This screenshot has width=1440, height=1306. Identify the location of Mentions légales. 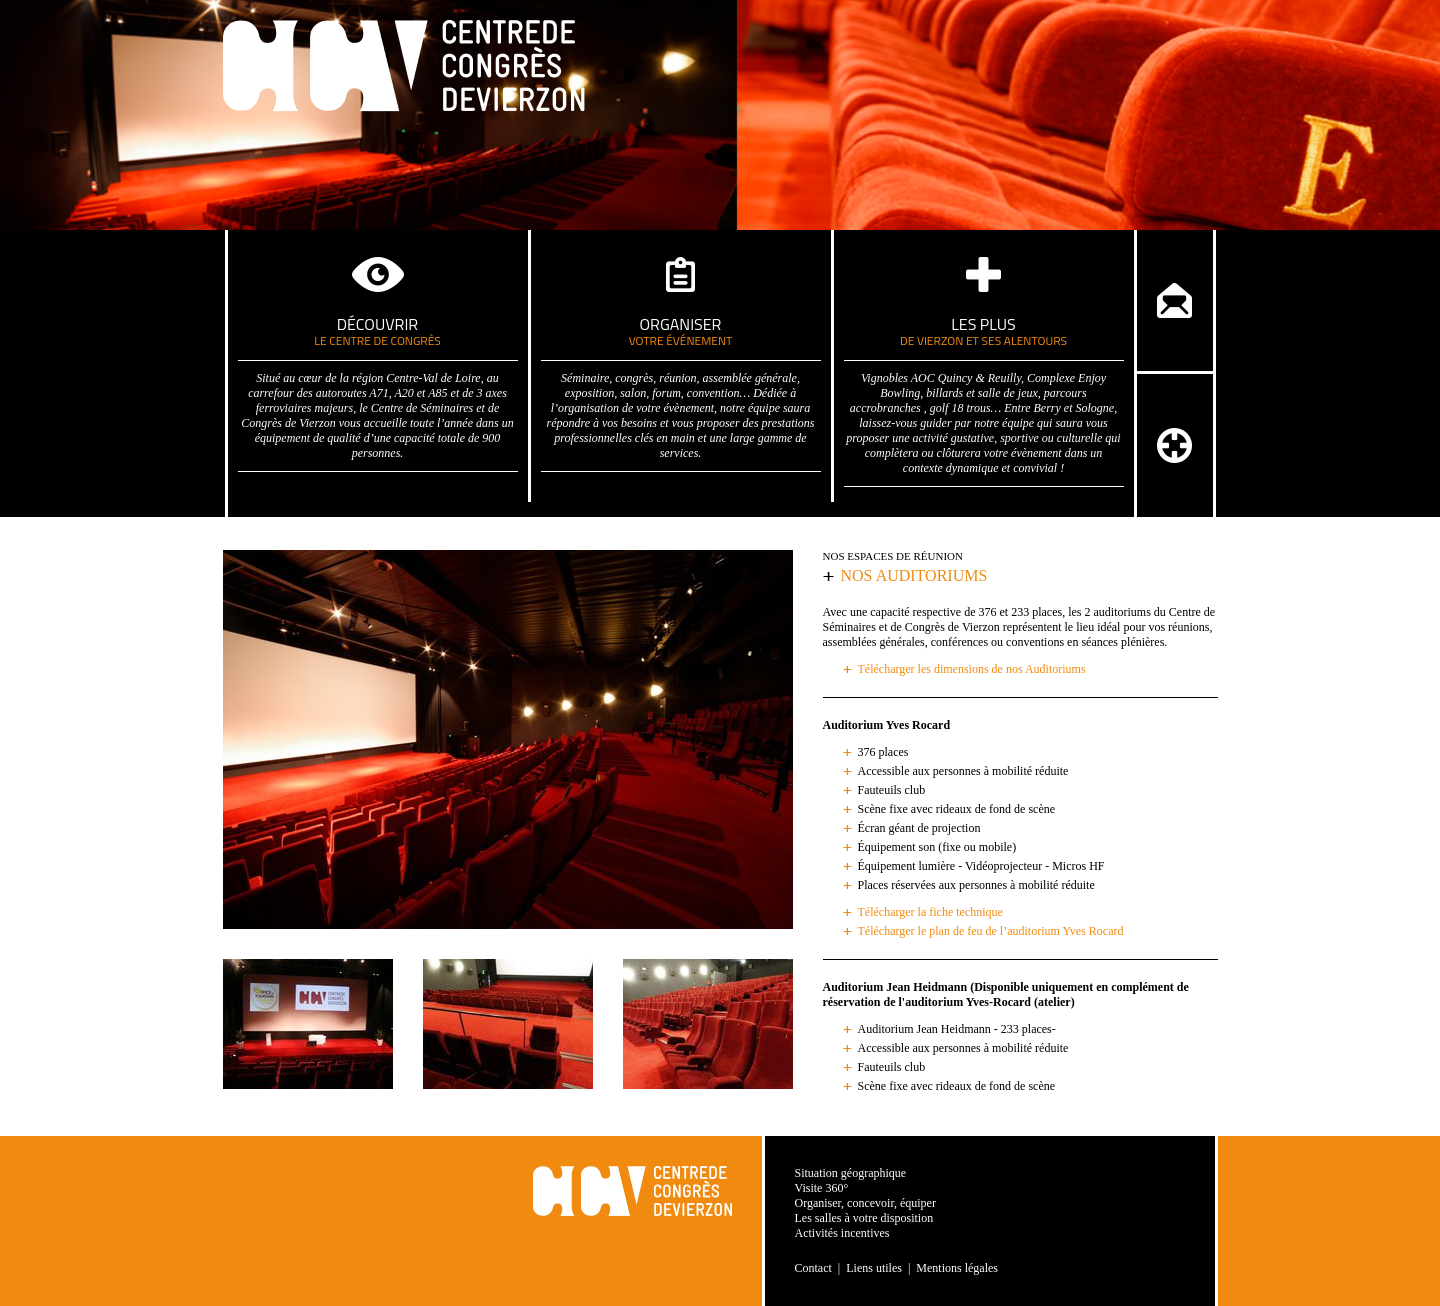
(957, 1268).